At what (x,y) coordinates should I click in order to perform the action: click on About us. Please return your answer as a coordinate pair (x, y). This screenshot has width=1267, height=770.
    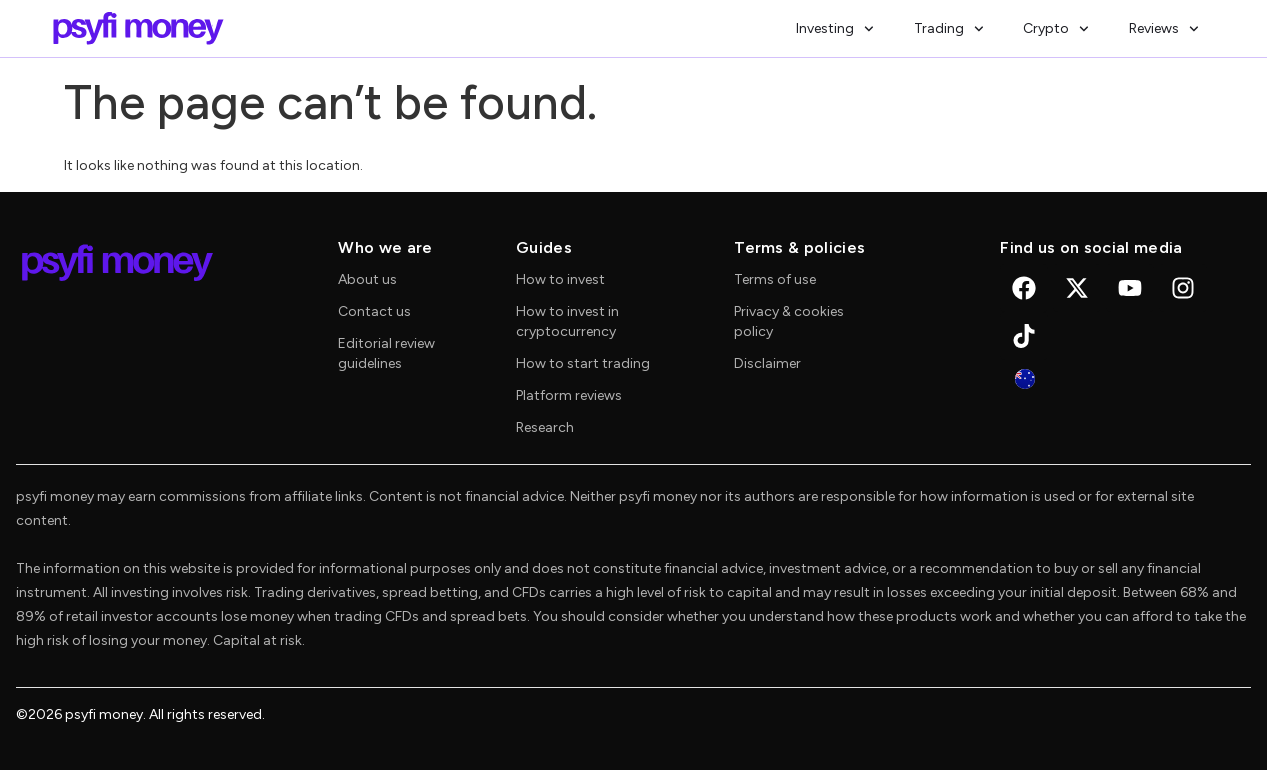
    Looking at the image, I should click on (367, 279).